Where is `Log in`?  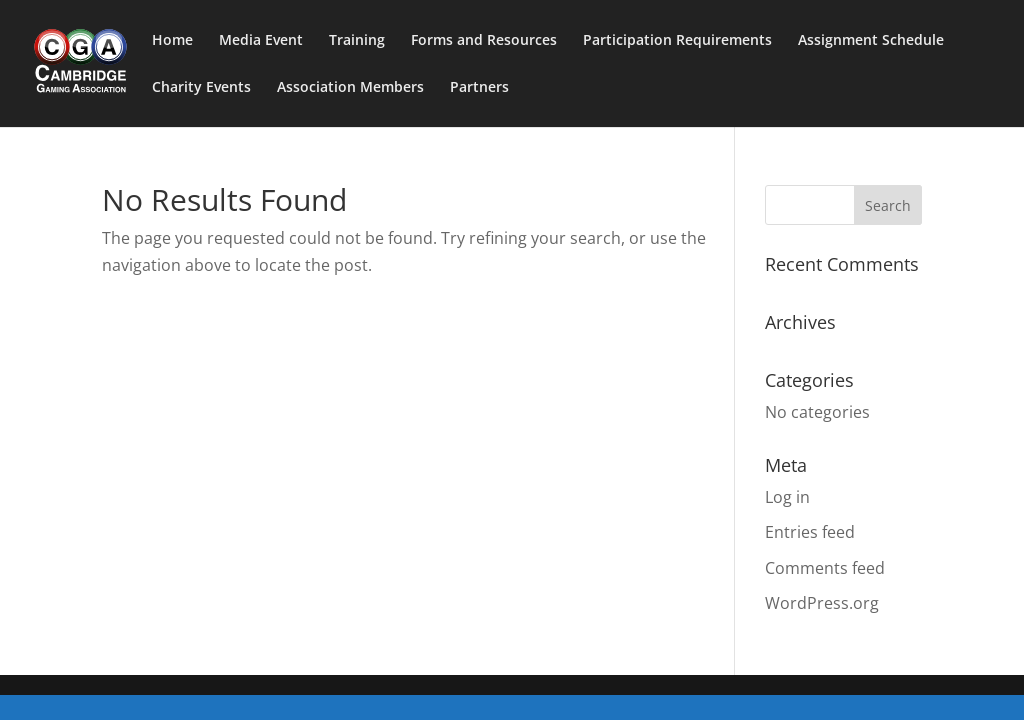
Log in is located at coordinates (787, 497).